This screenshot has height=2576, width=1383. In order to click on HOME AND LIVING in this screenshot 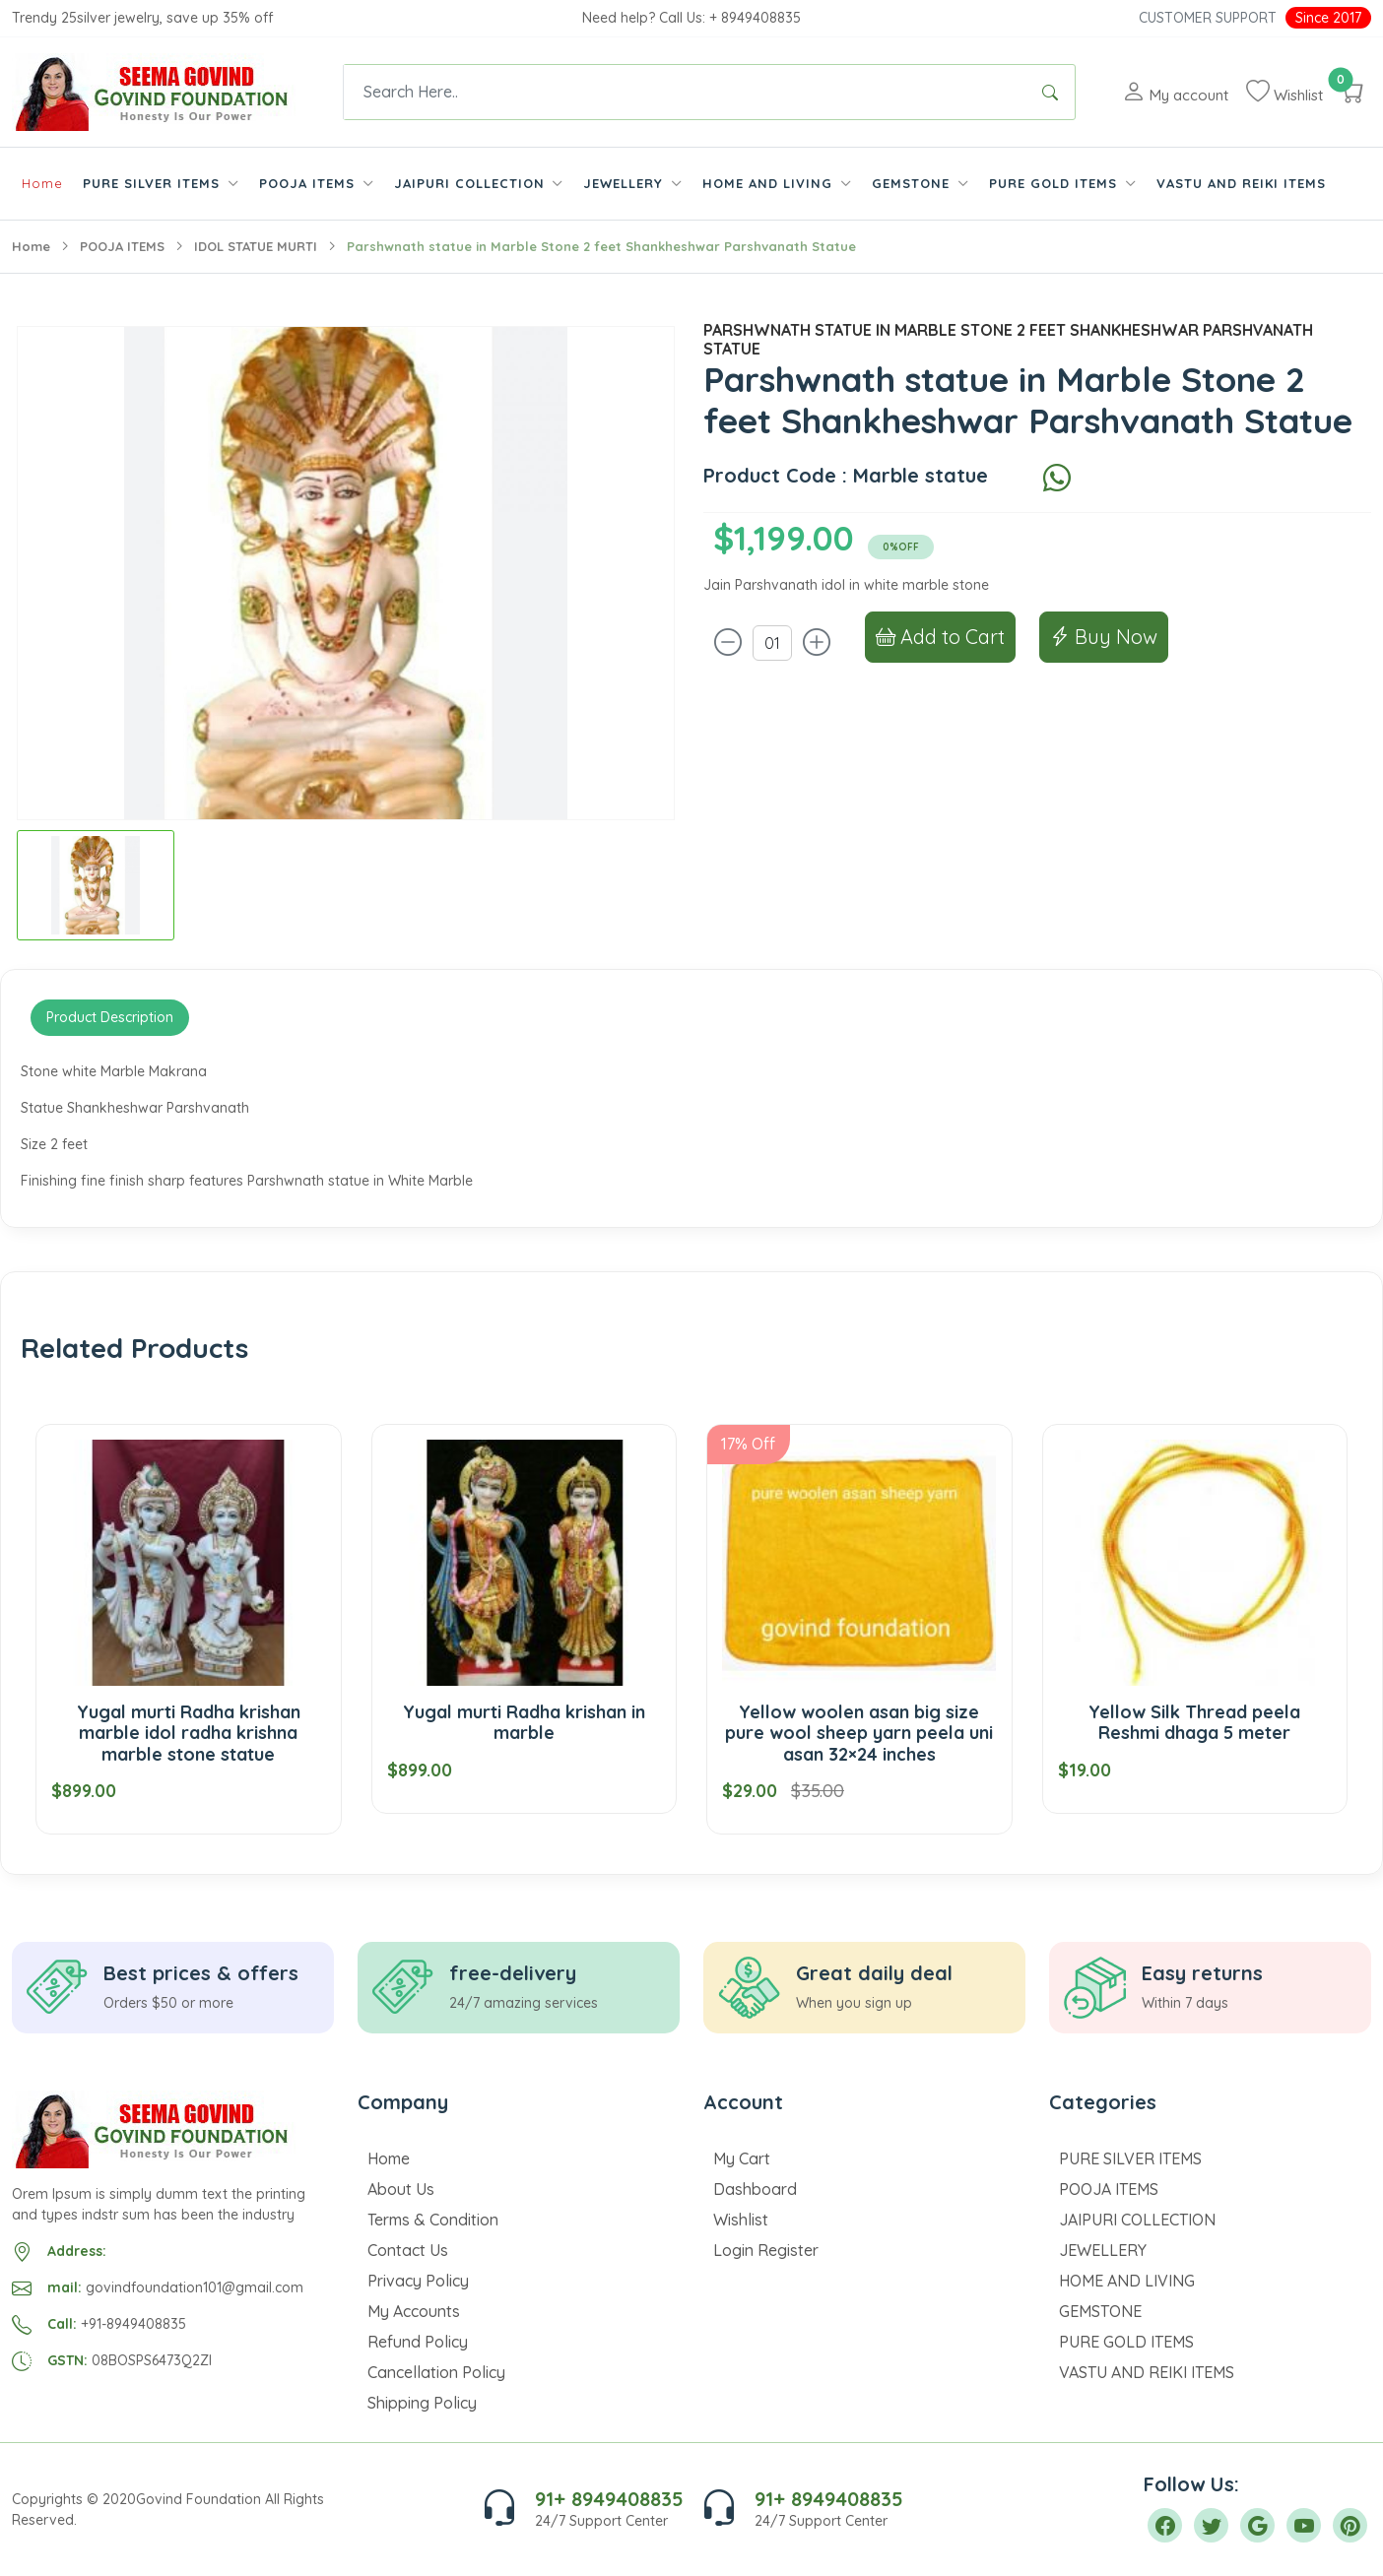, I will do `click(1127, 2280)`.